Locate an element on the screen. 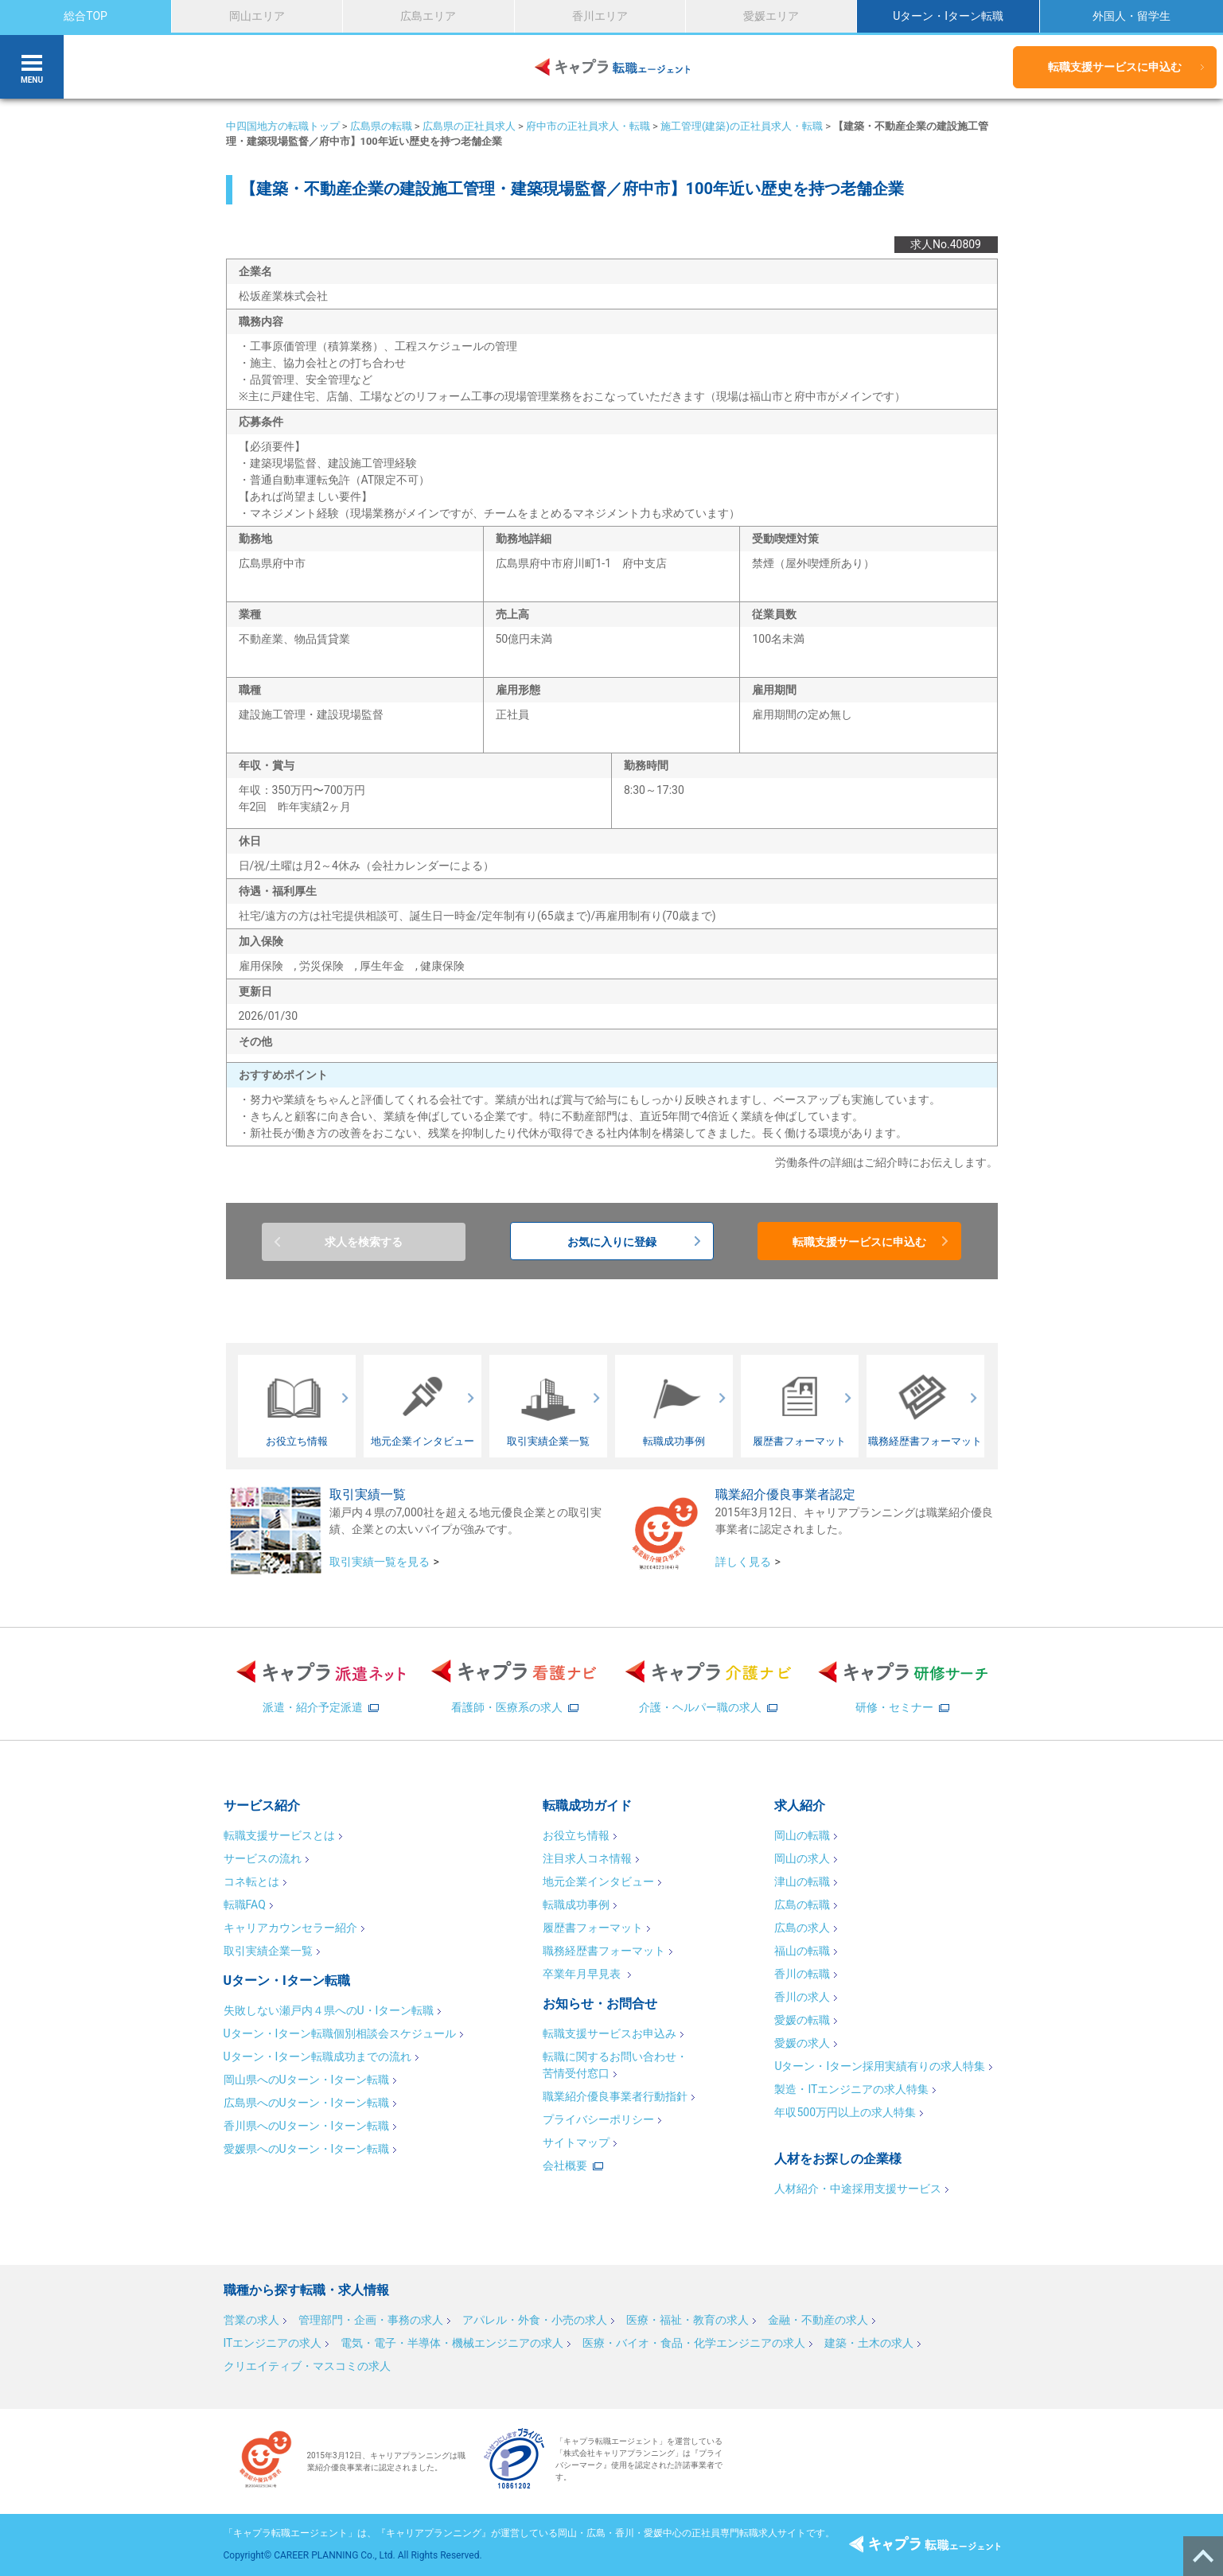 This screenshot has width=1223, height=2576. 愛媛の転職 is located at coordinates (802, 2020).